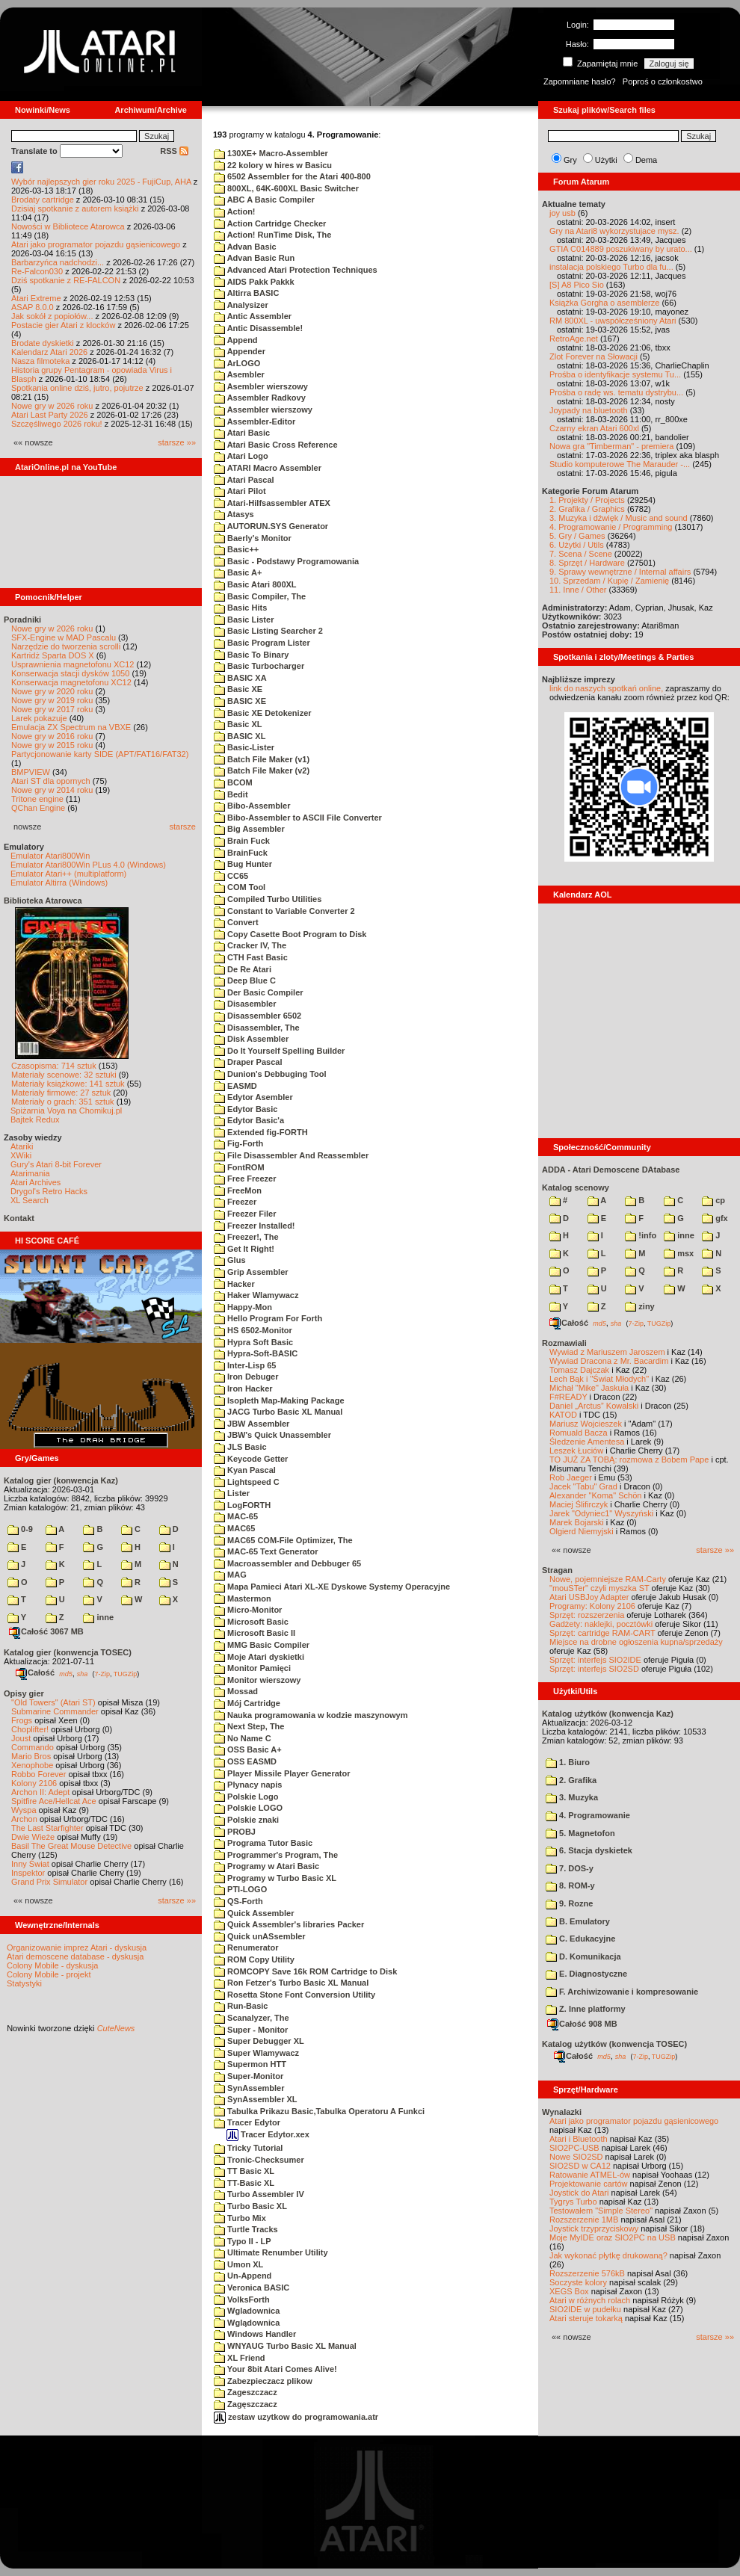 The width and height of the screenshot is (740, 2576). Describe the element at coordinates (254, 257) in the screenshot. I see `Advan Basic Run` at that location.